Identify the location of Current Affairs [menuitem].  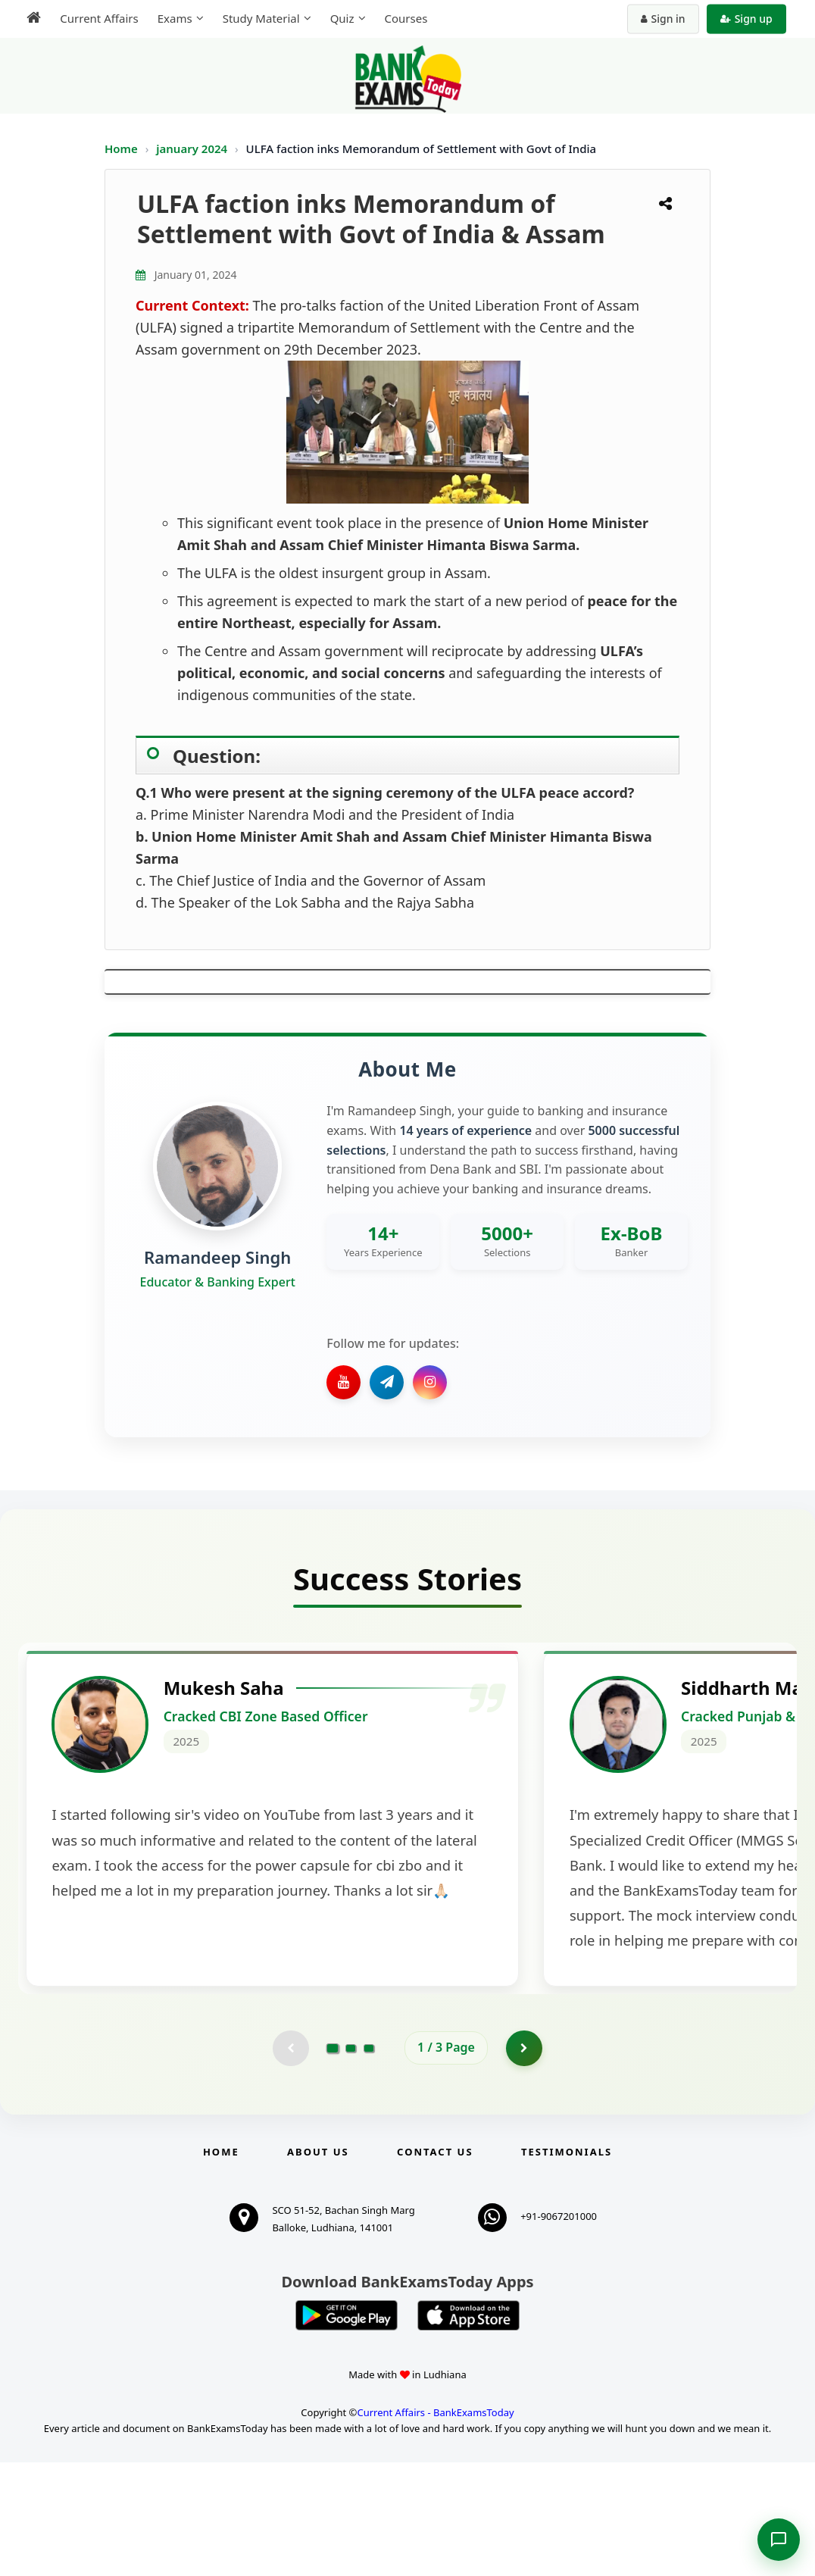
(97, 18).